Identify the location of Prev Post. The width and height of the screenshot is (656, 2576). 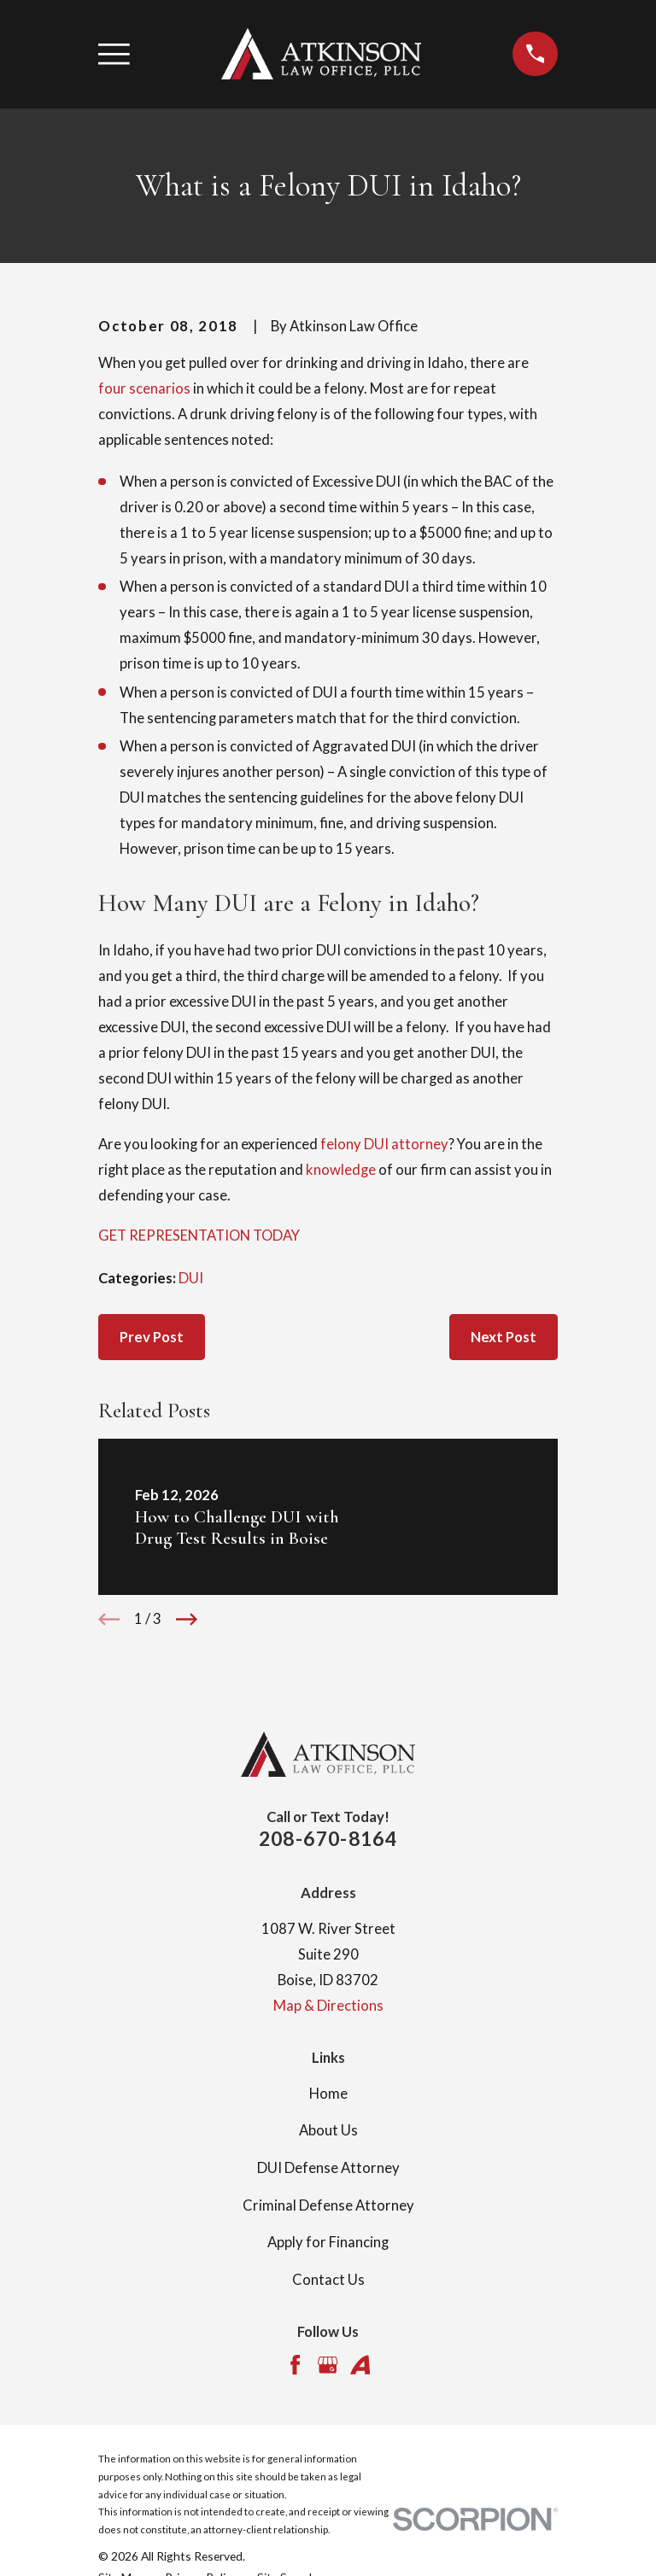
(152, 1337).